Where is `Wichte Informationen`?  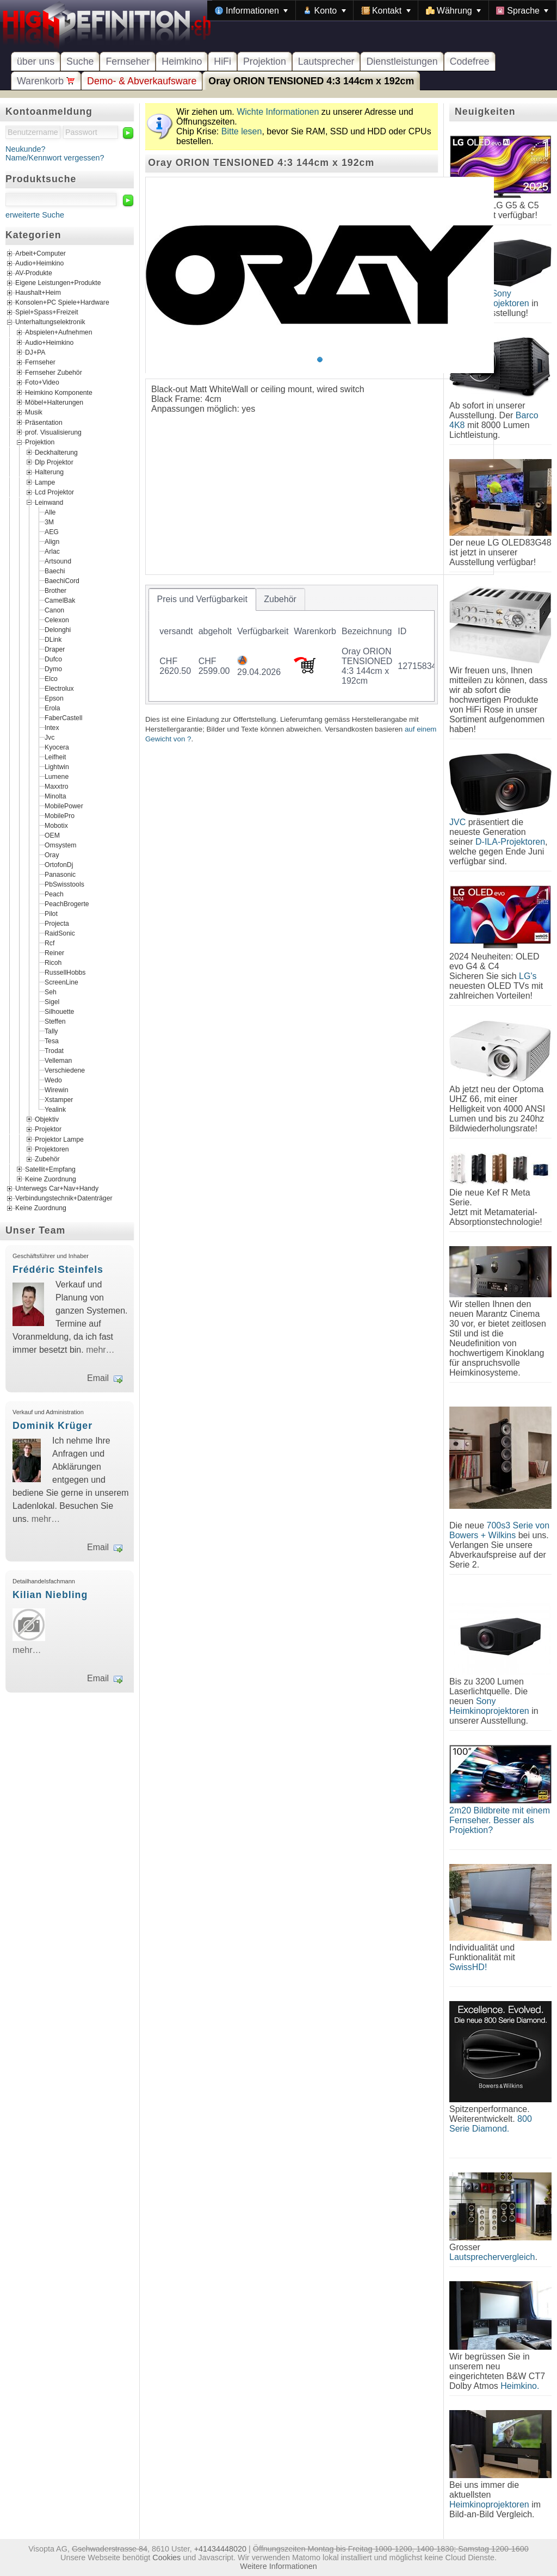 Wichte Informationen is located at coordinates (278, 111).